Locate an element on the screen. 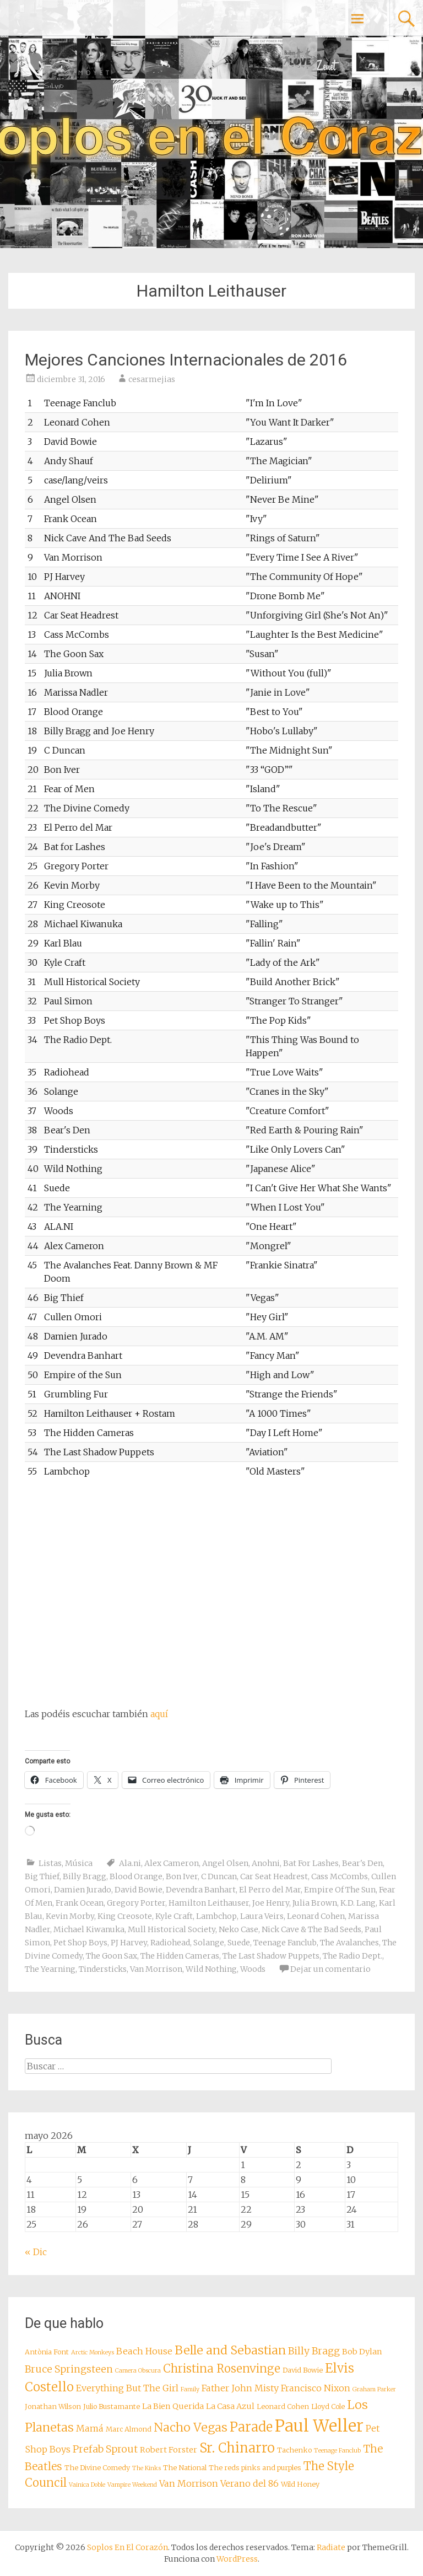  Big Thief is located at coordinates (42, 1876).